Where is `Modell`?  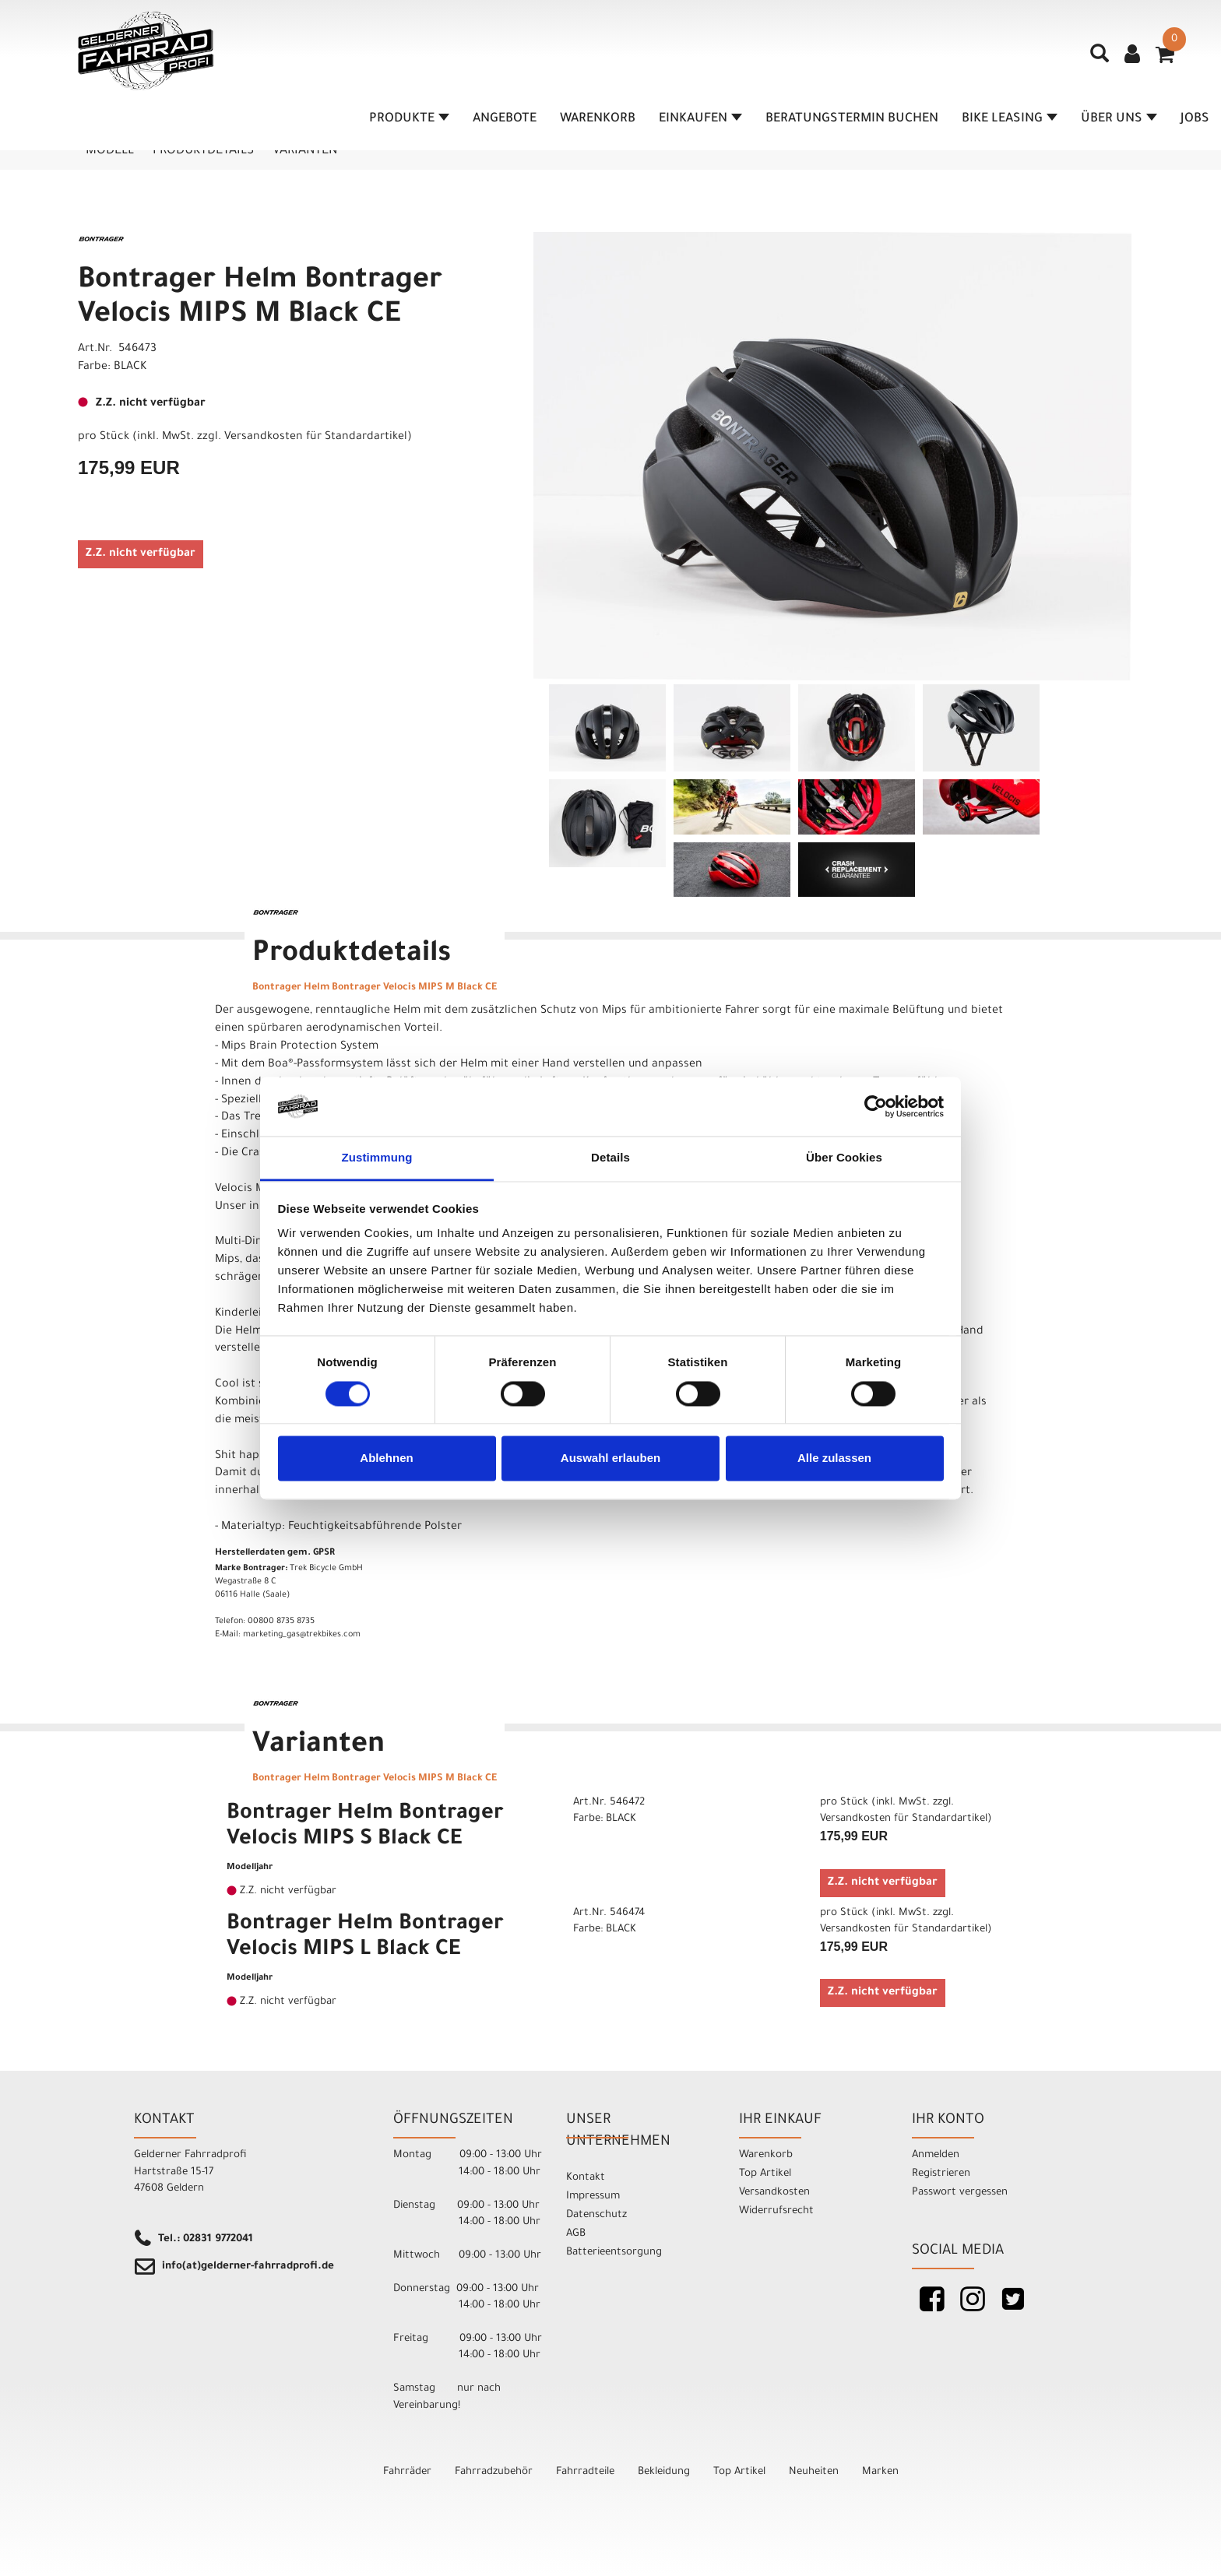 Modell is located at coordinates (110, 151).